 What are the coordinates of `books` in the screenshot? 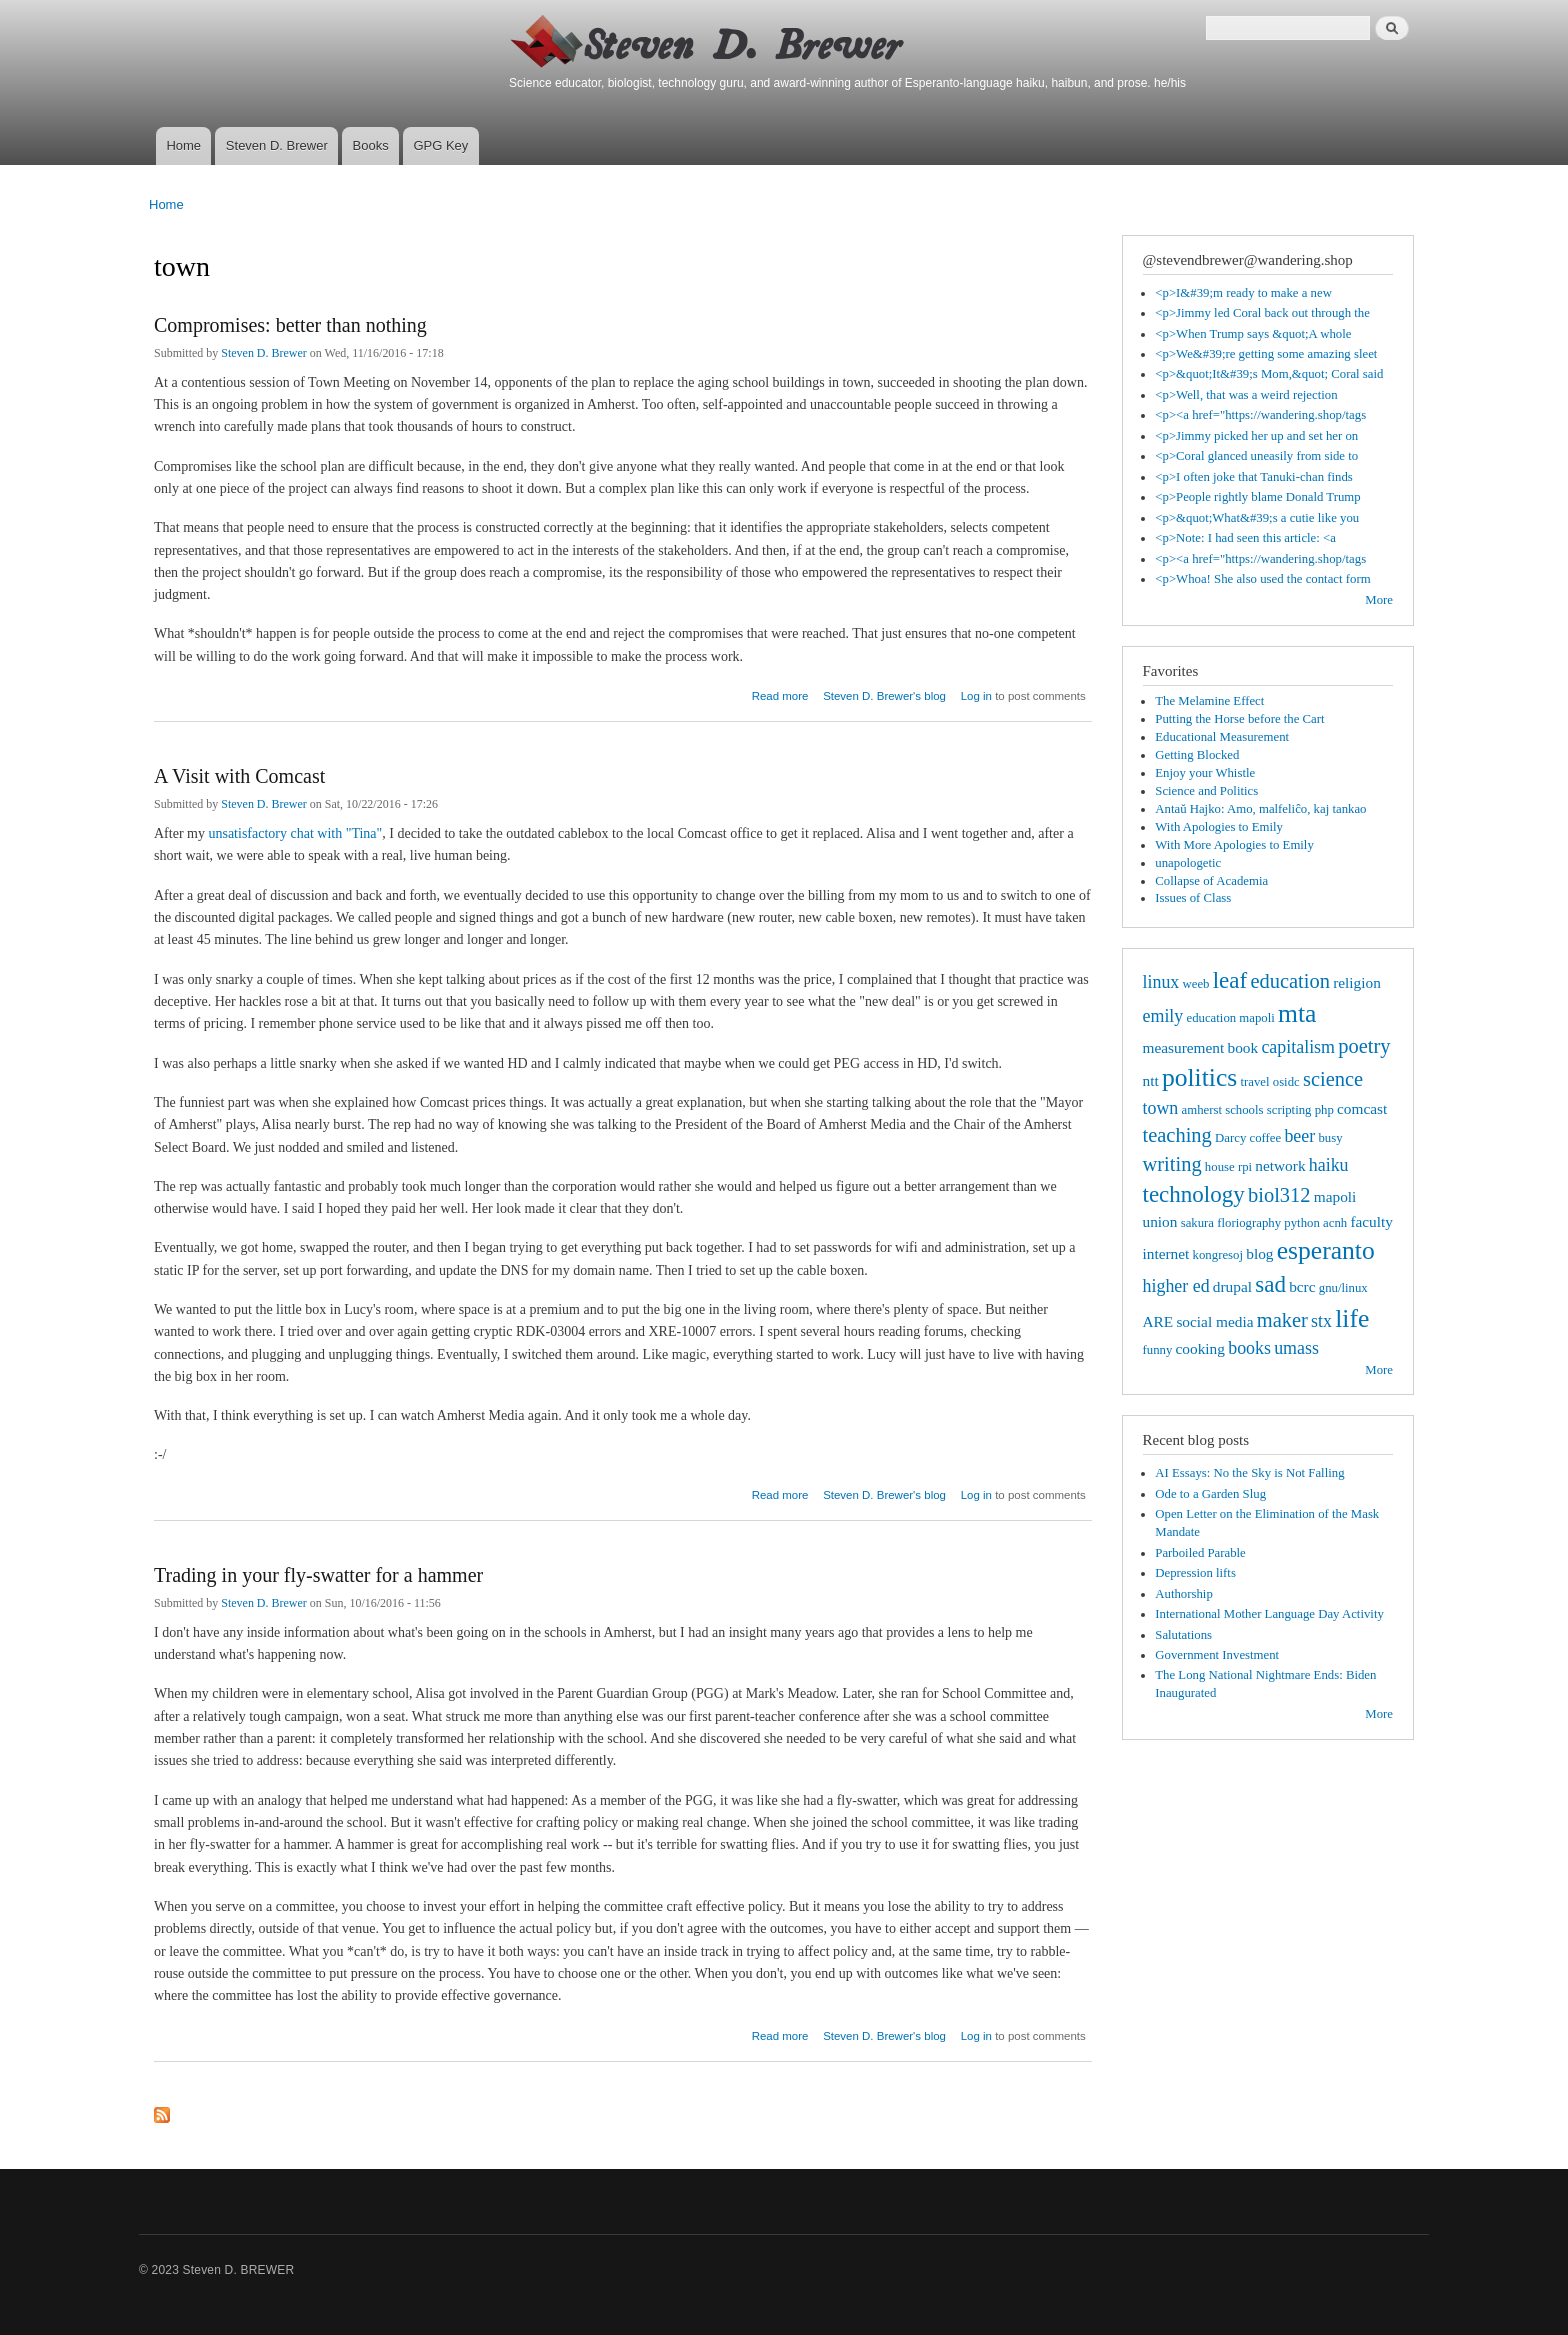 It's located at (1249, 1348).